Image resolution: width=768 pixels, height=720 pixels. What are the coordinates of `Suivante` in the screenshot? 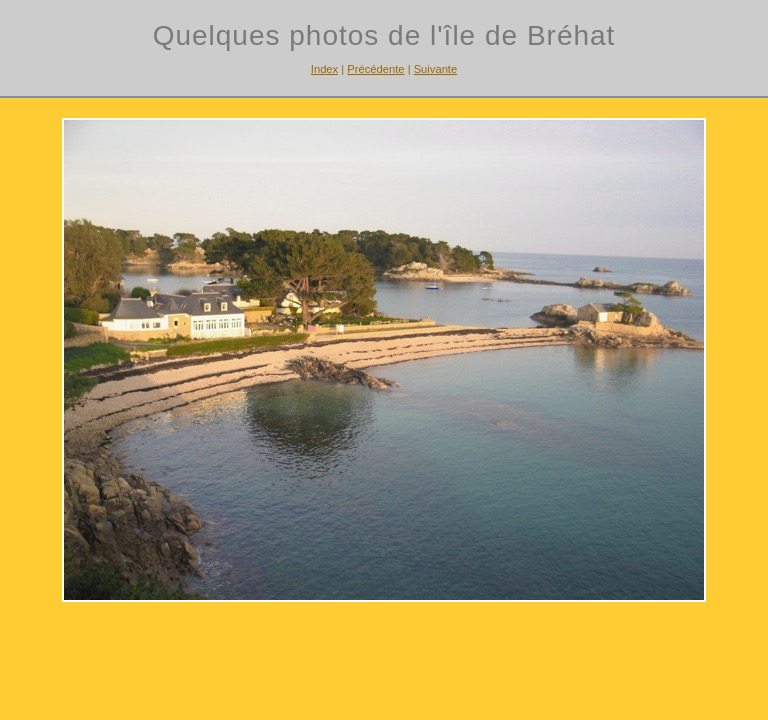 It's located at (436, 69).